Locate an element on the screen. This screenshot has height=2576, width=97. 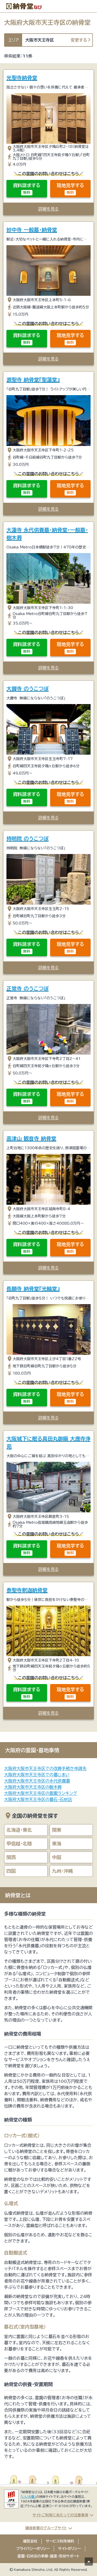
四国 is located at coordinates (11, 1871).